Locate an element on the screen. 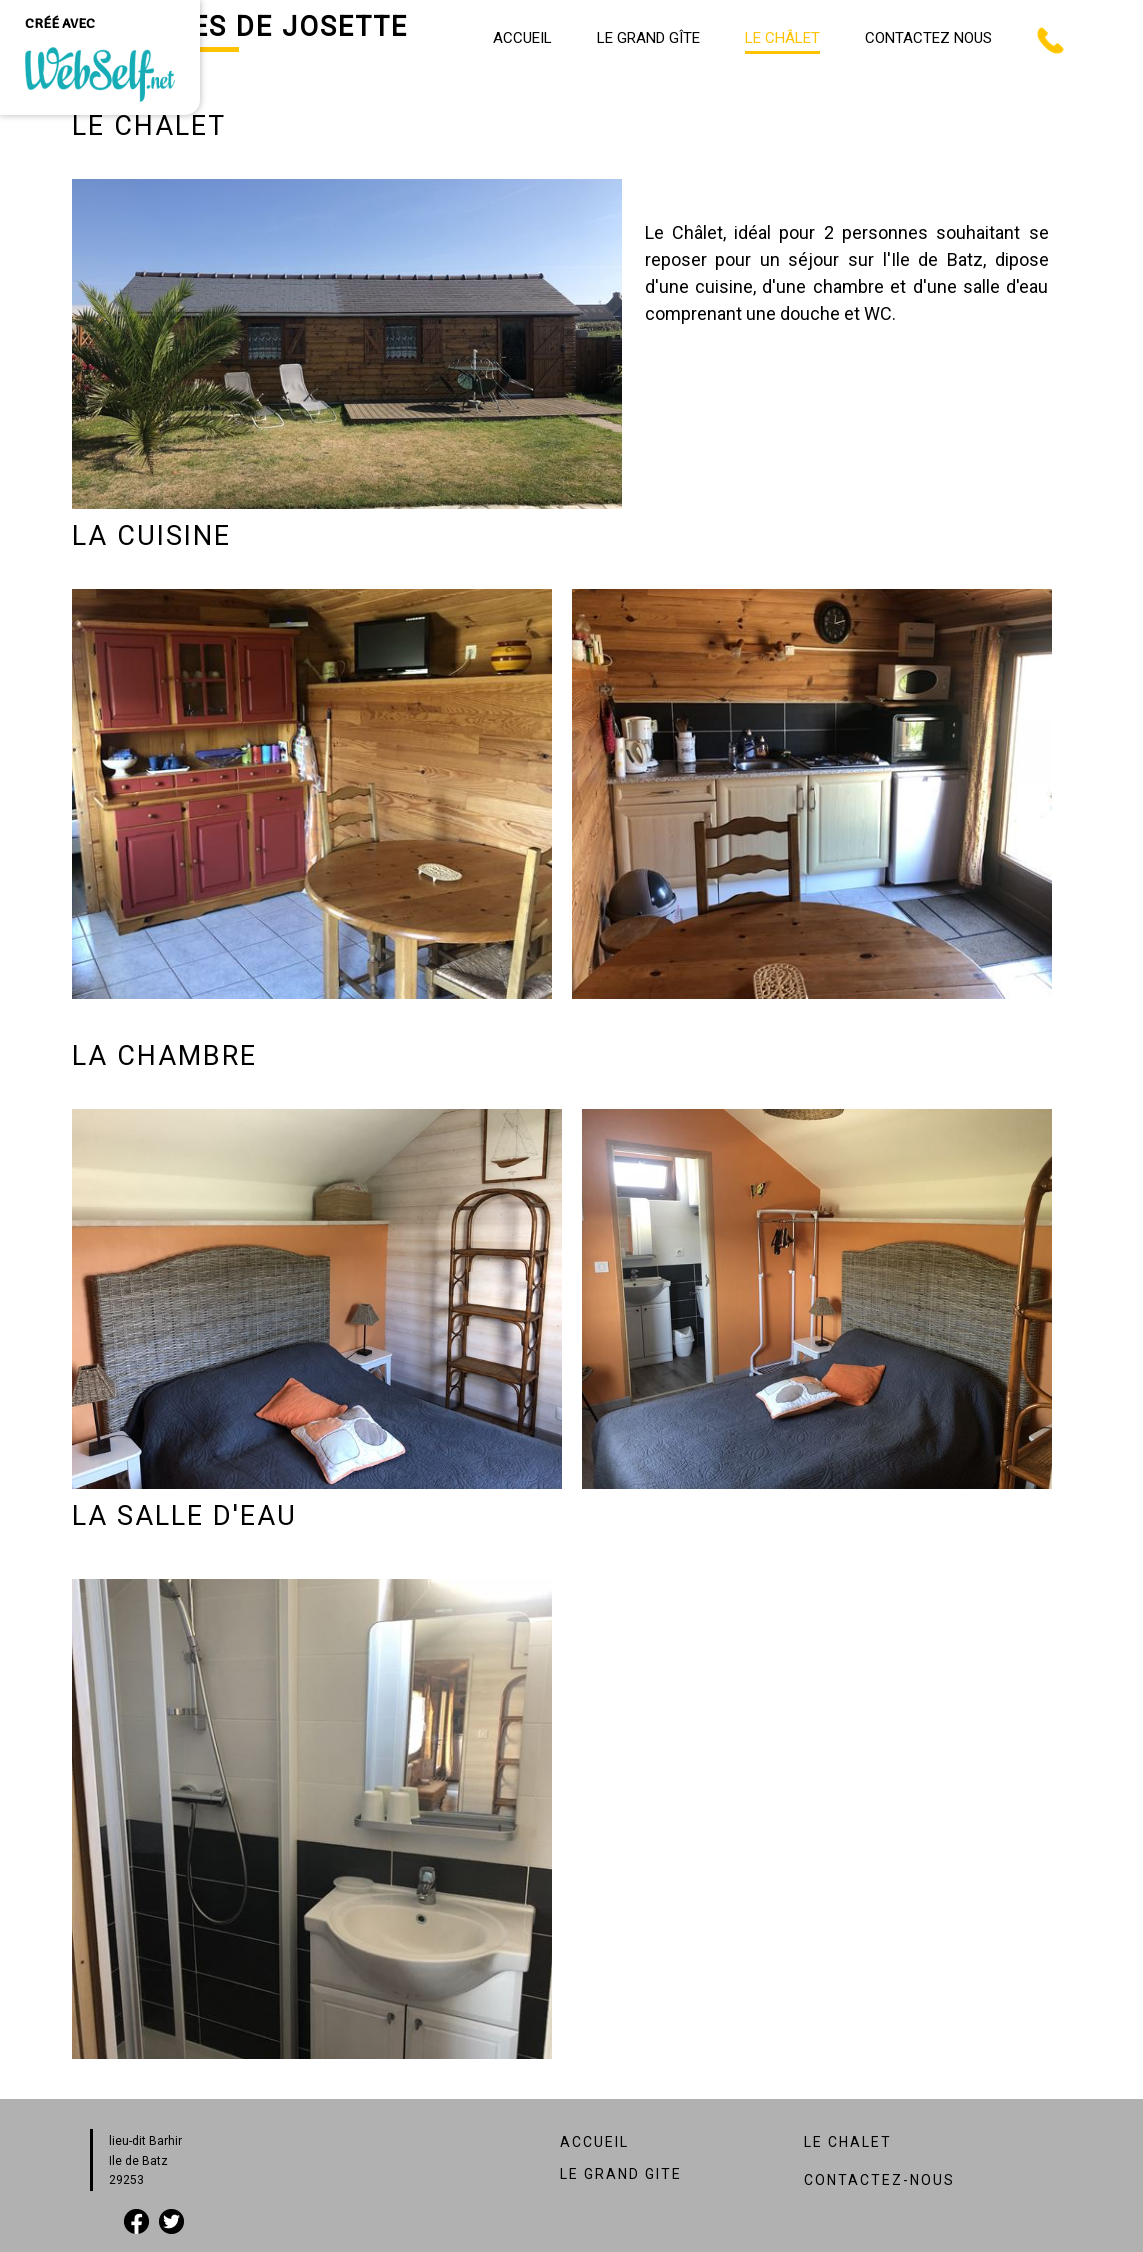  ACCUEIL is located at coordinates (594, 2142).